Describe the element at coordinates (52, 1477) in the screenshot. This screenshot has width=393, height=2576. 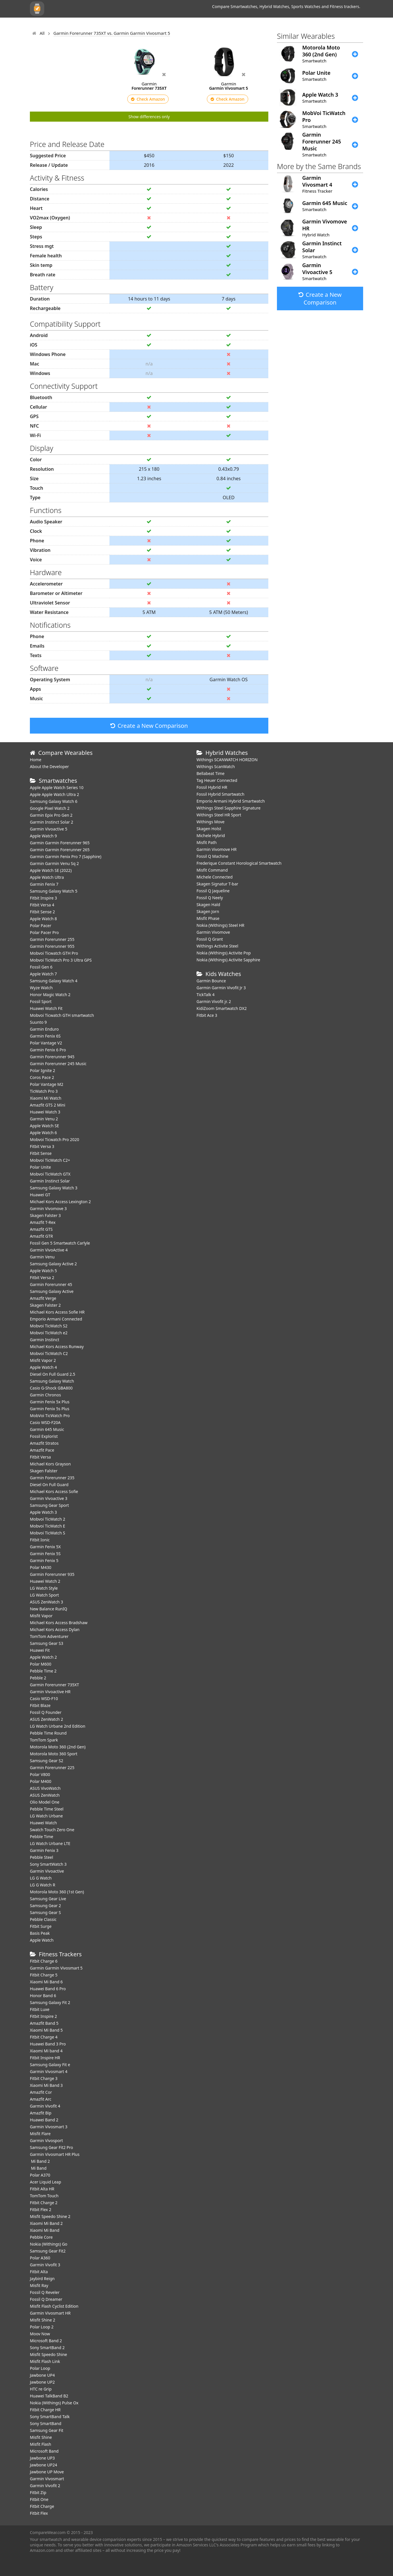
I see `Garmin Forerunner 235` at that location.